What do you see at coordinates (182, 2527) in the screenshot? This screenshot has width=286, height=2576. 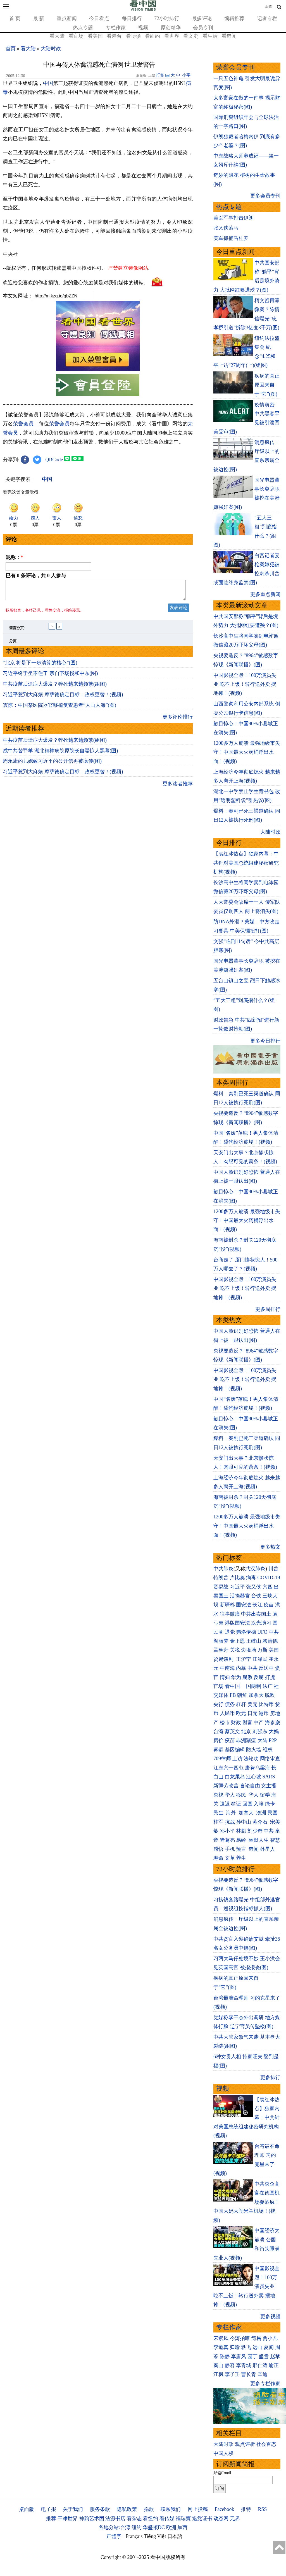 I see `加西` at bounding box center [182, 2527].